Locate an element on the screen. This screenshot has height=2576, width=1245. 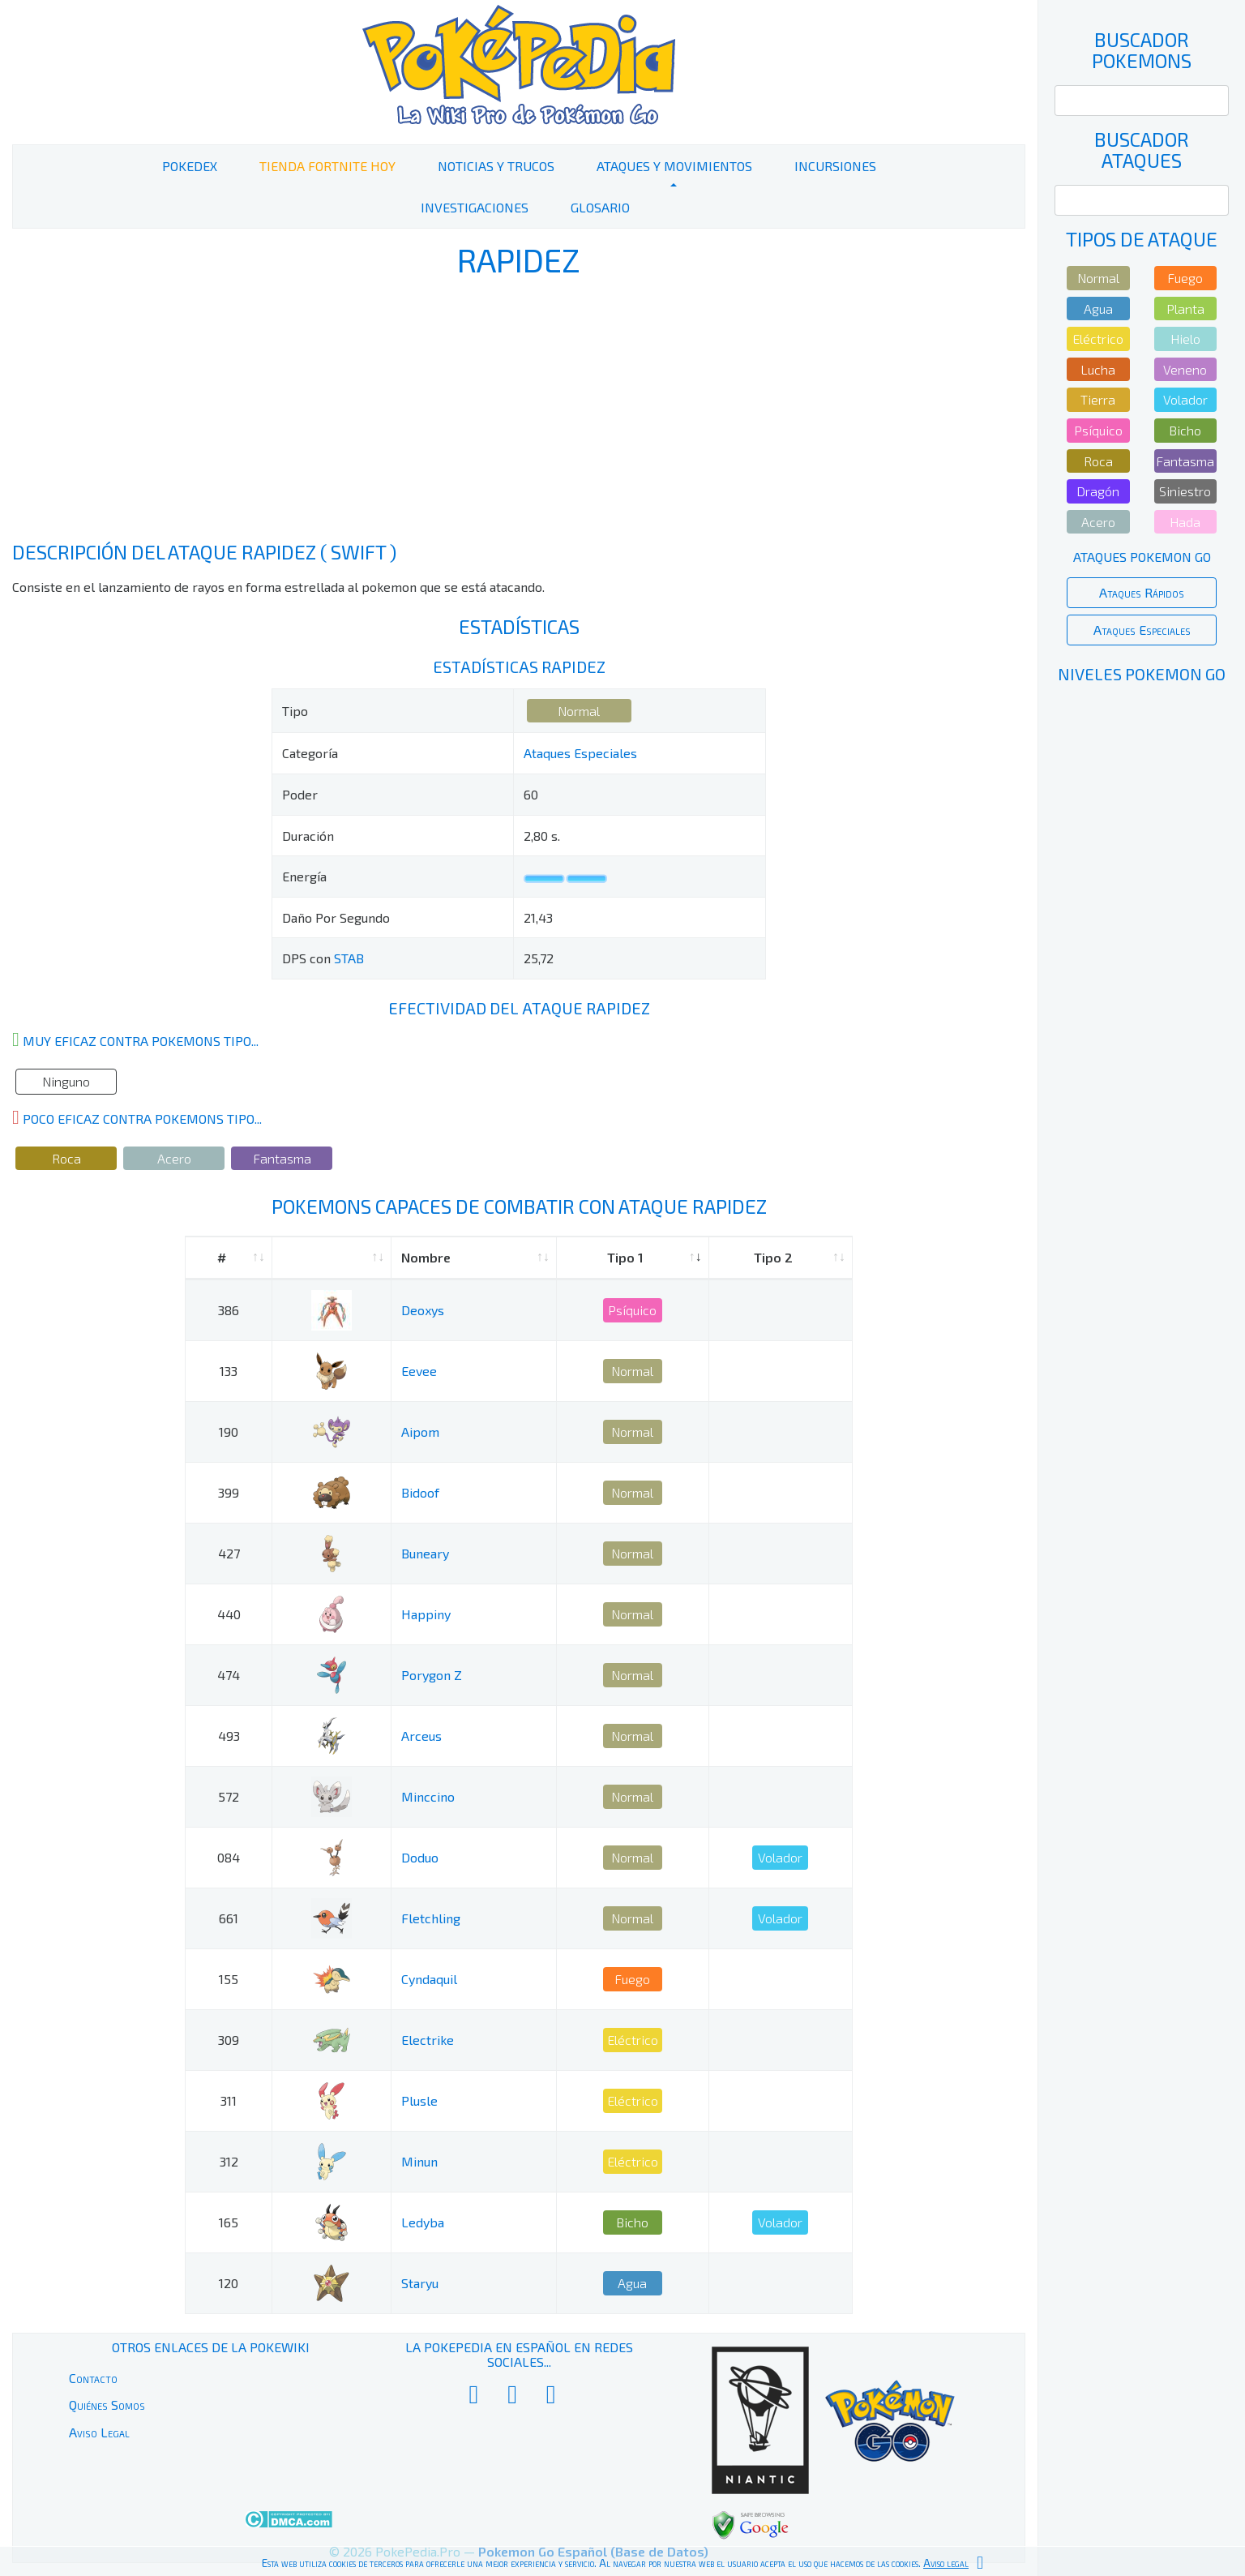
440 is located at coordinates (229, 1614).